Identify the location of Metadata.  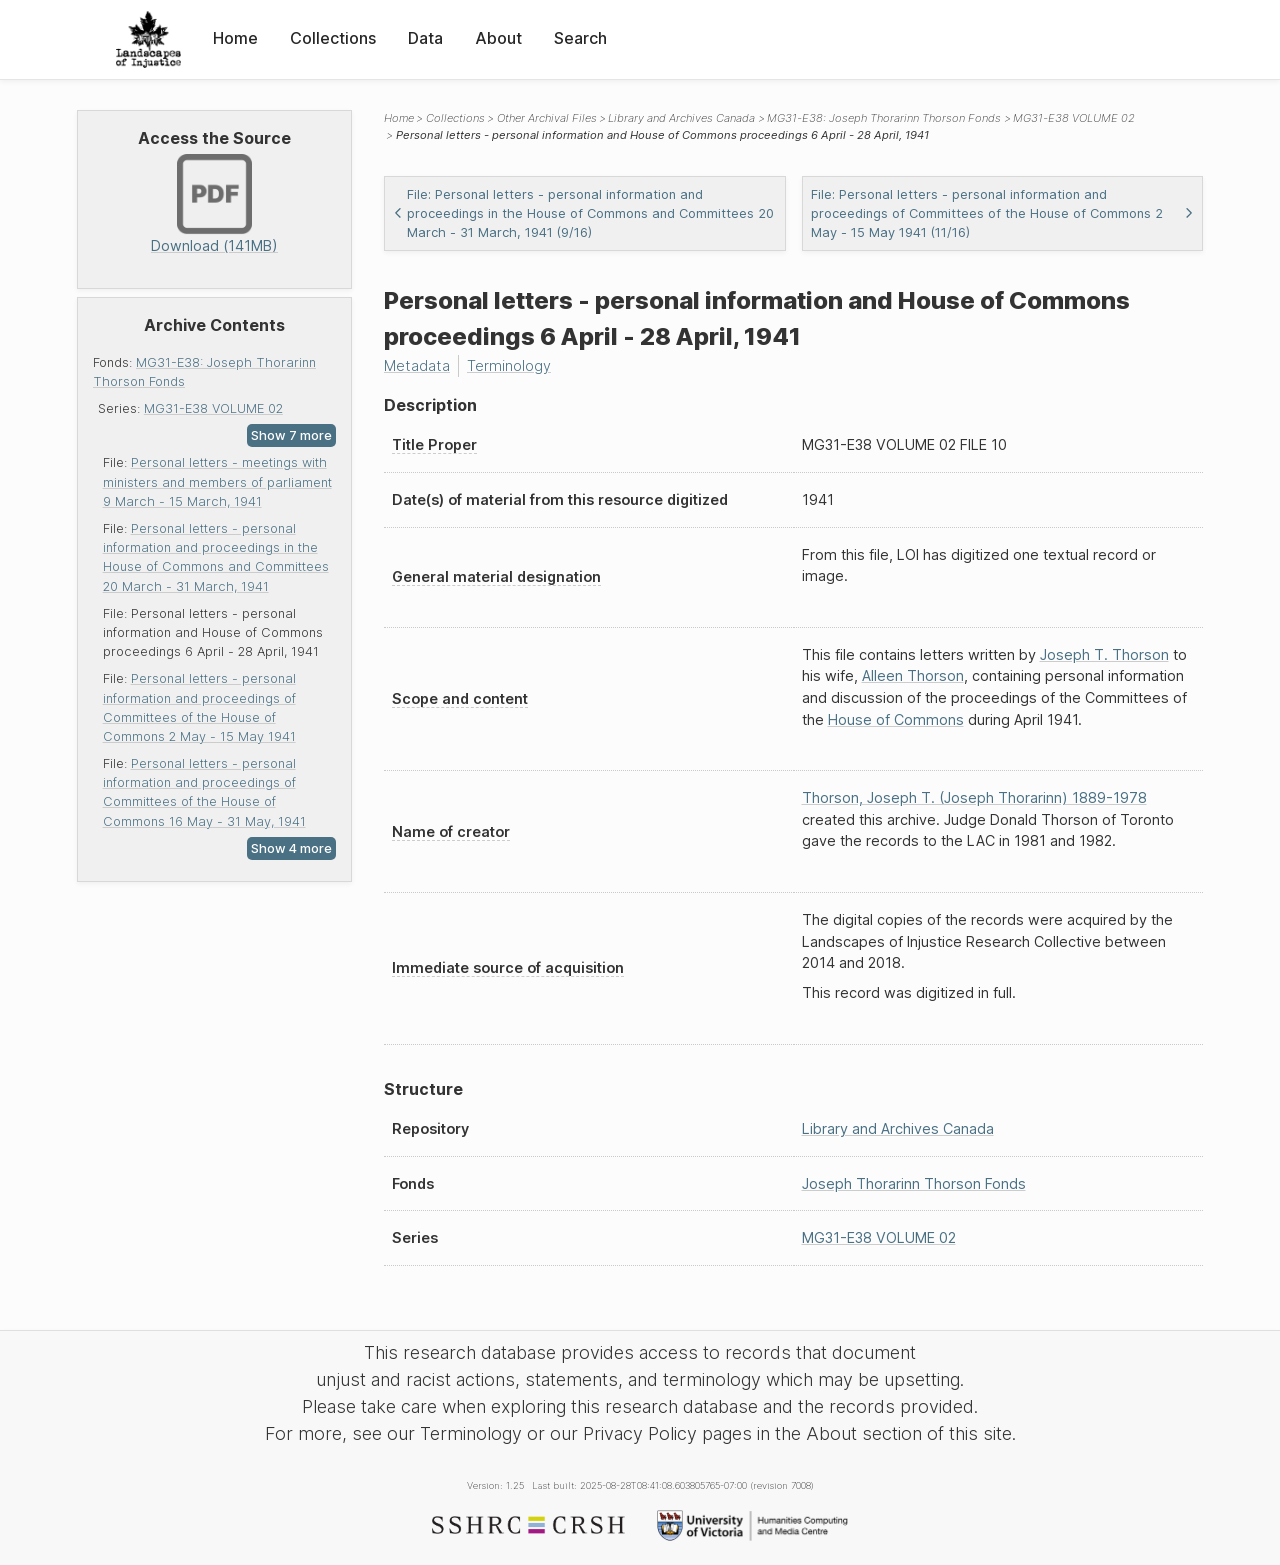
(417, 365).